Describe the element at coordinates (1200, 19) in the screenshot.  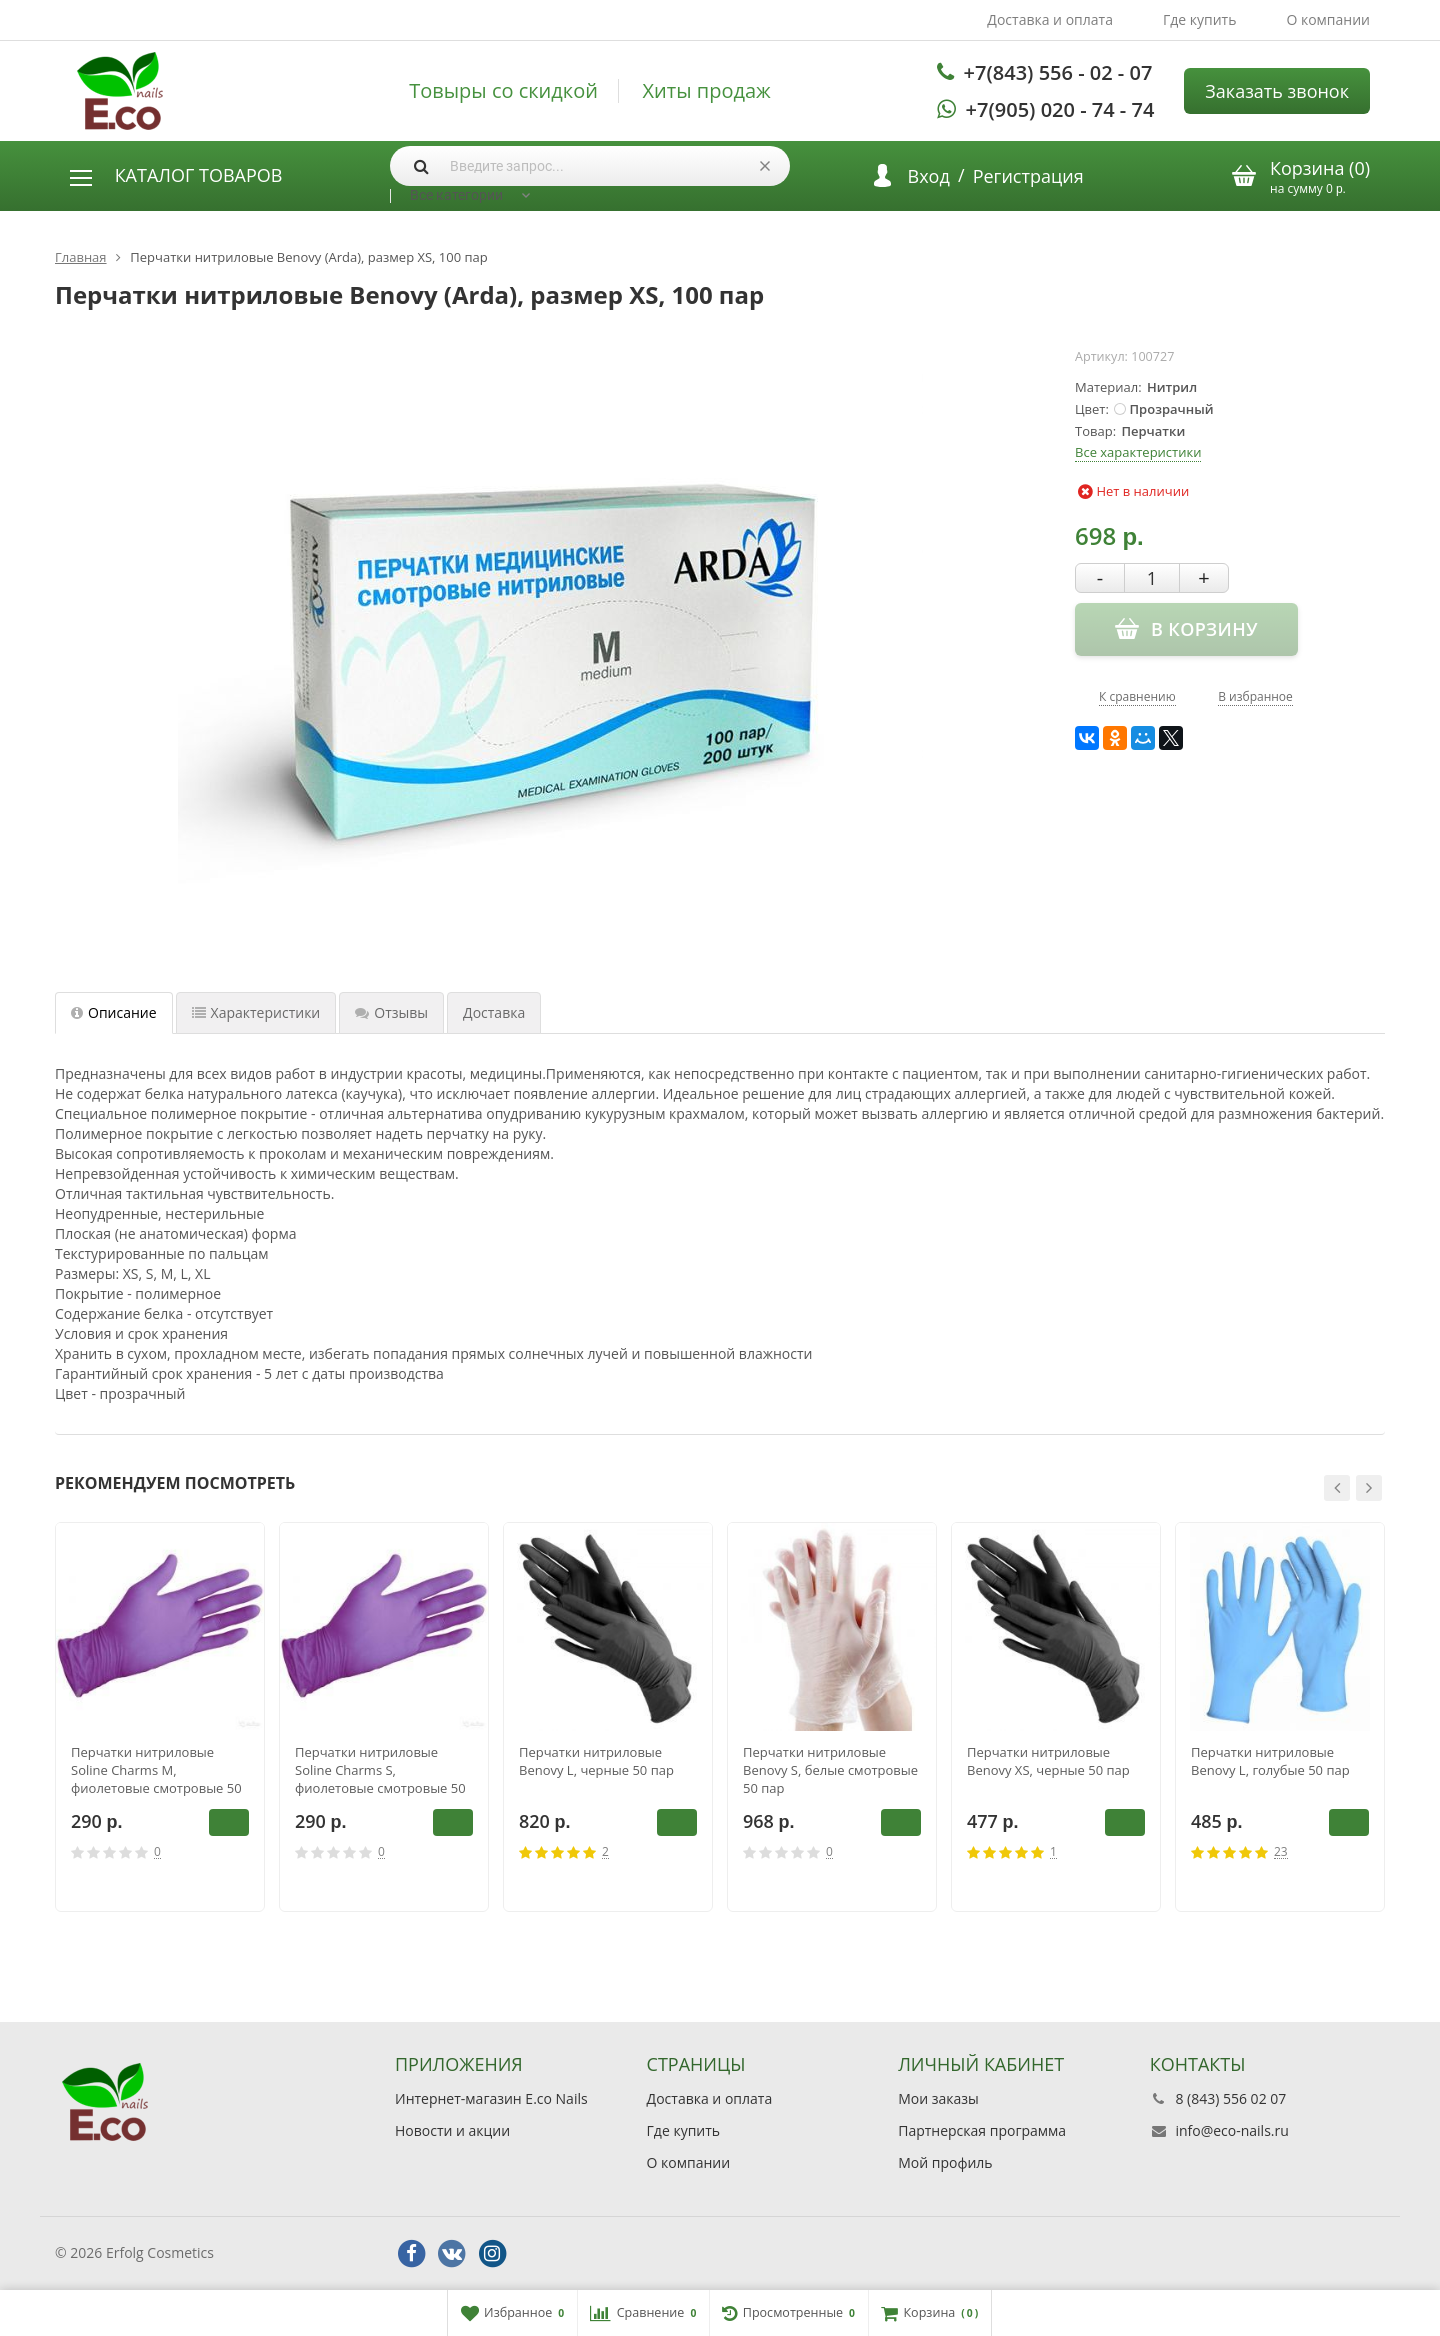
I see `Где купить` at that location.